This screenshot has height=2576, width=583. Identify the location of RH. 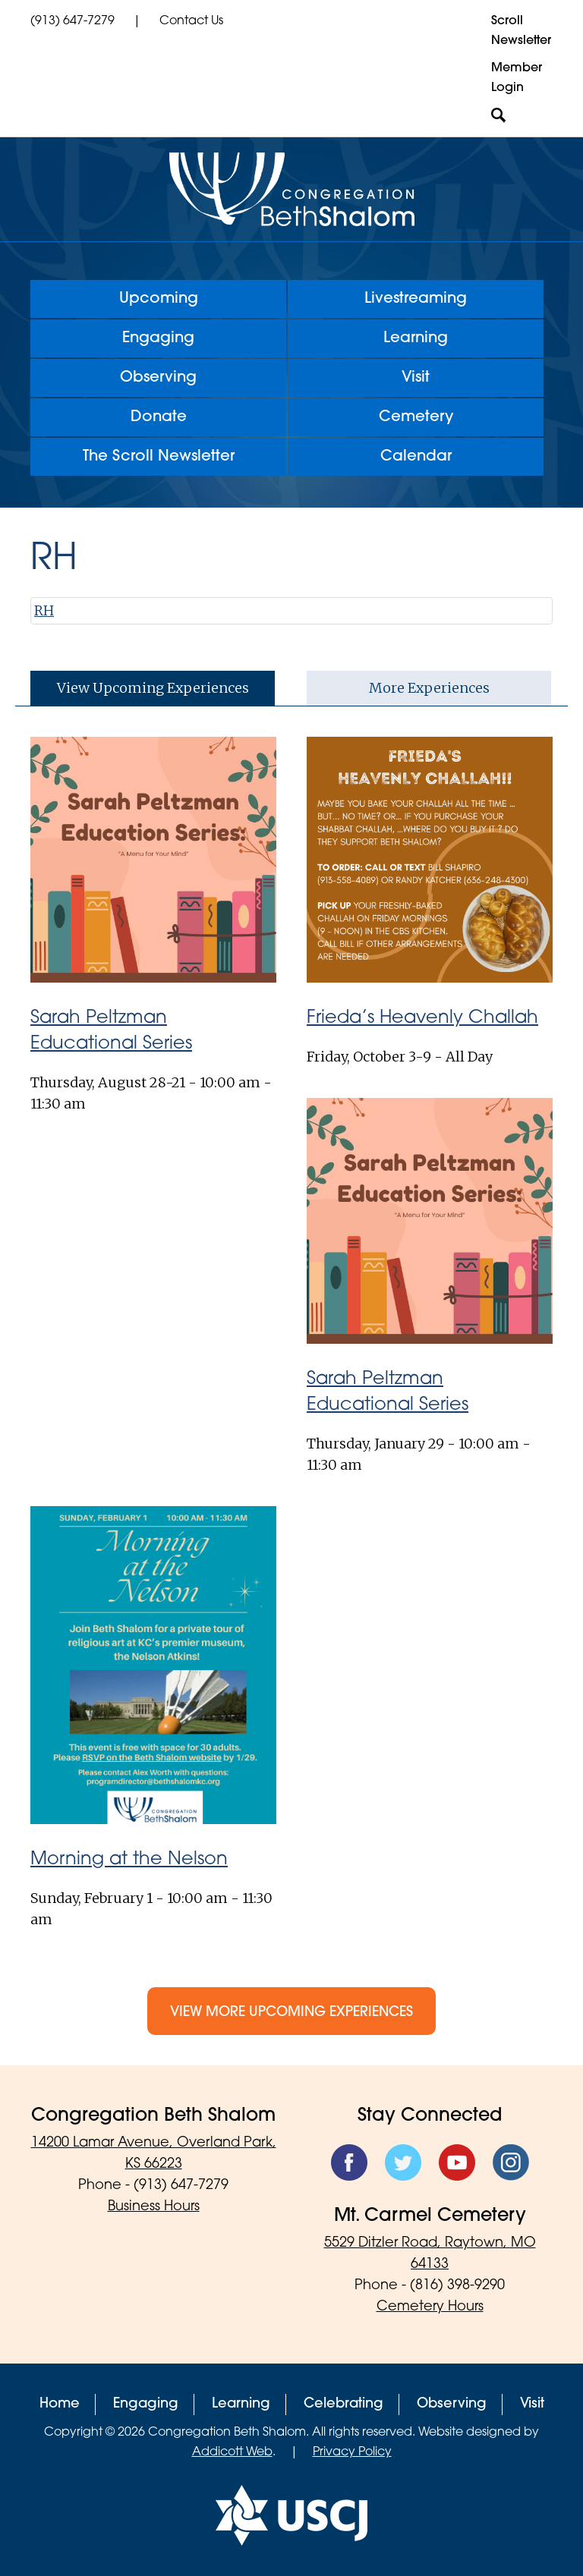
(44, 610).